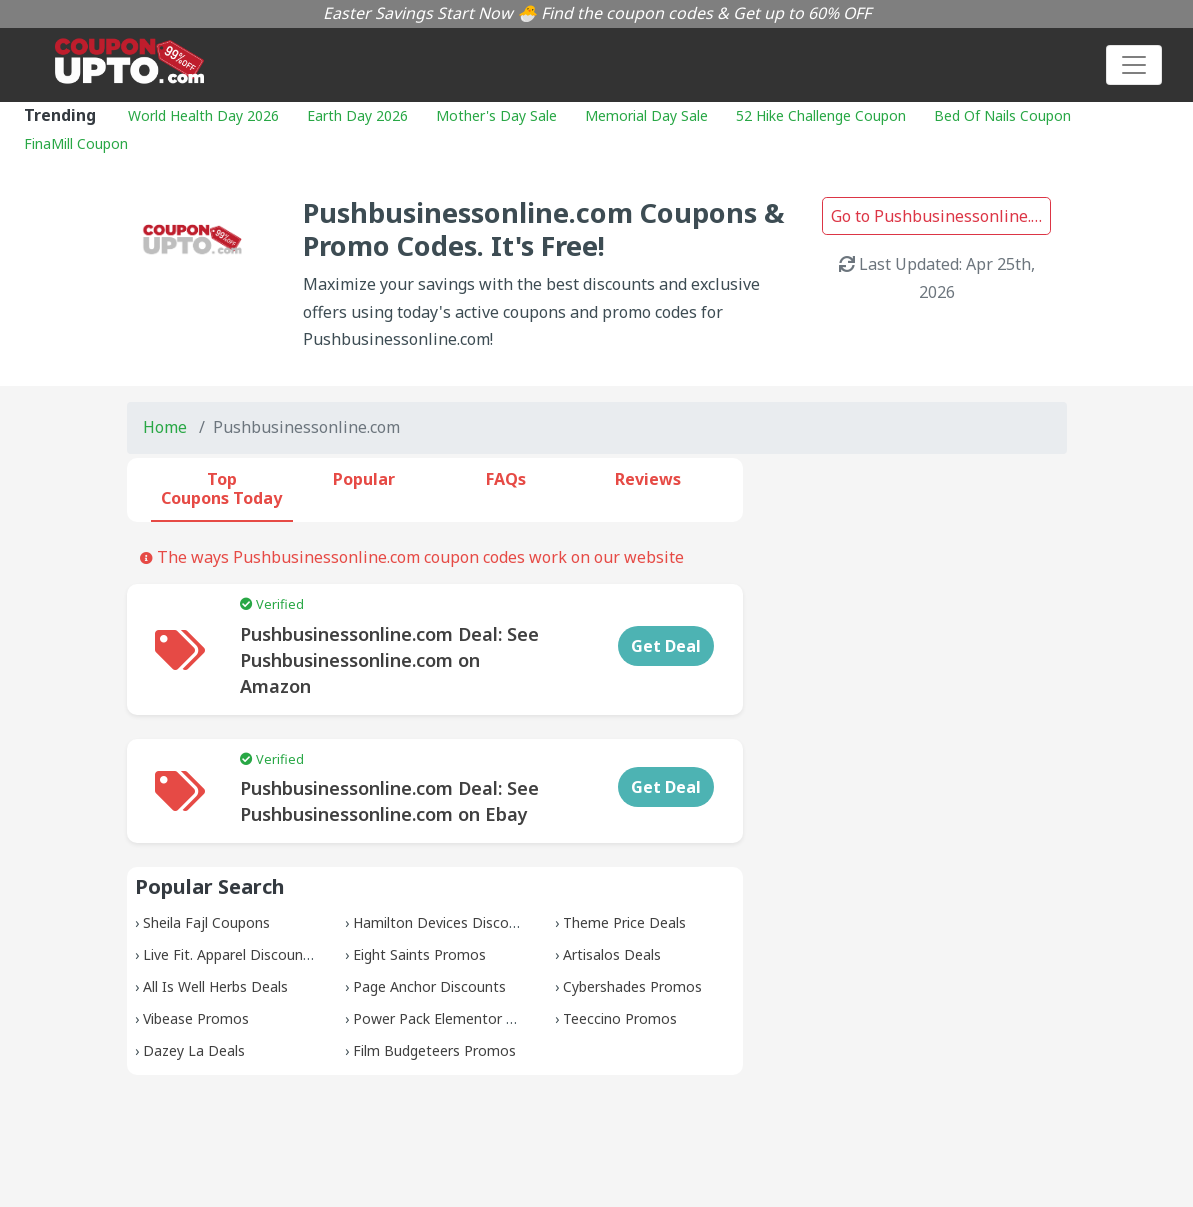 The width and height of the screenshot is (1193, 1207). I want to click on Go to Pushbusinessonline.com, so click(941, 216).